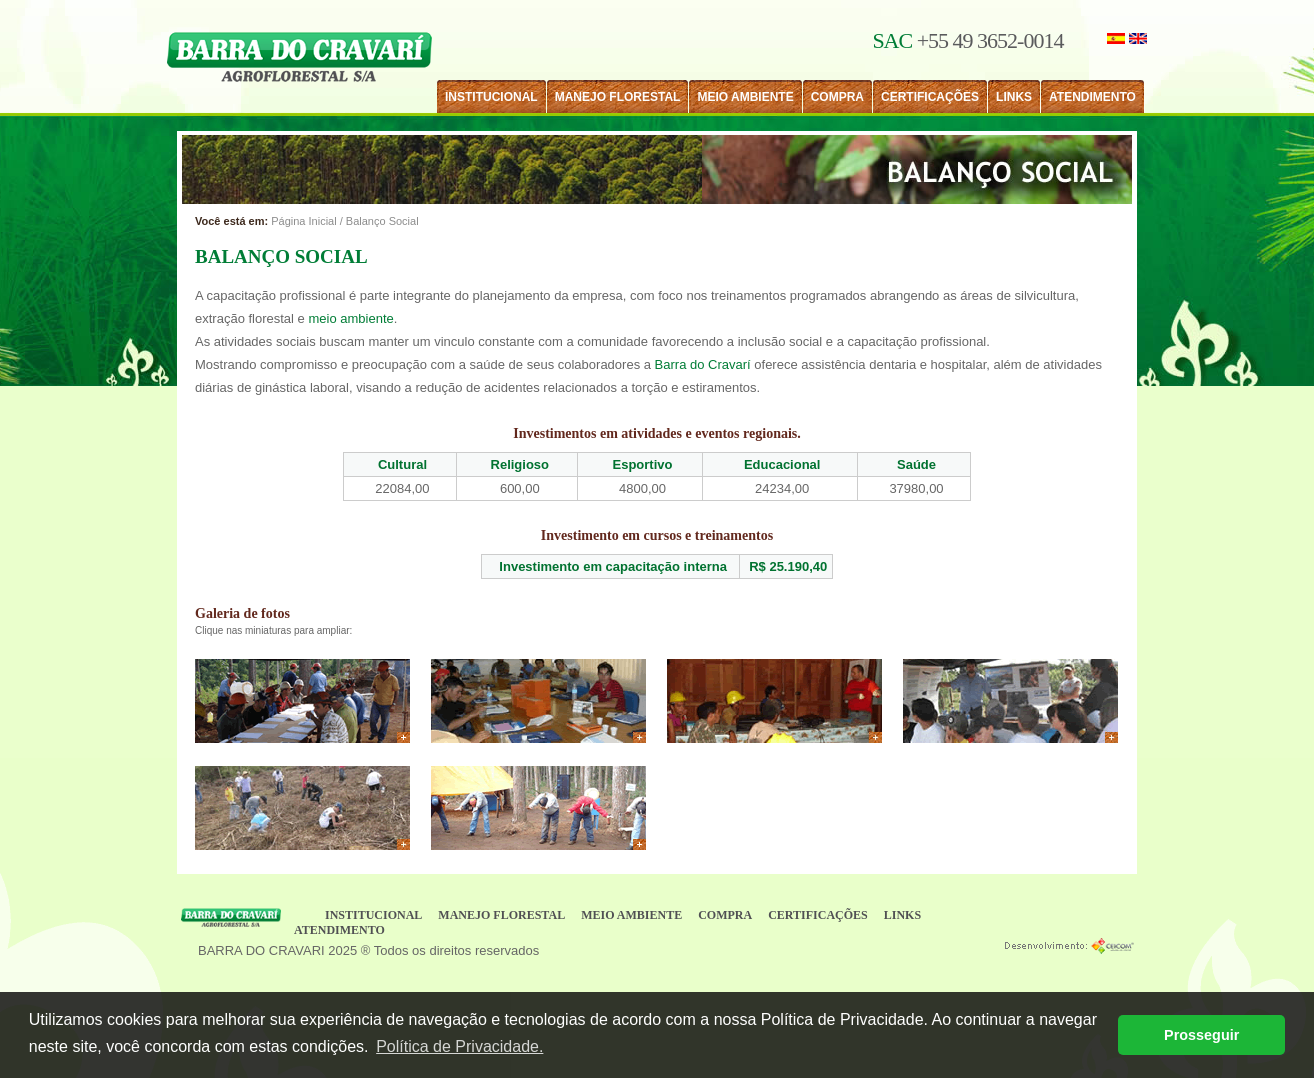 This screenshot has height=1078, width=1314. What do you see at coordinates (303, 221) in the screenshot?
I see `Página Inicial` at bounding box center [303, 221].